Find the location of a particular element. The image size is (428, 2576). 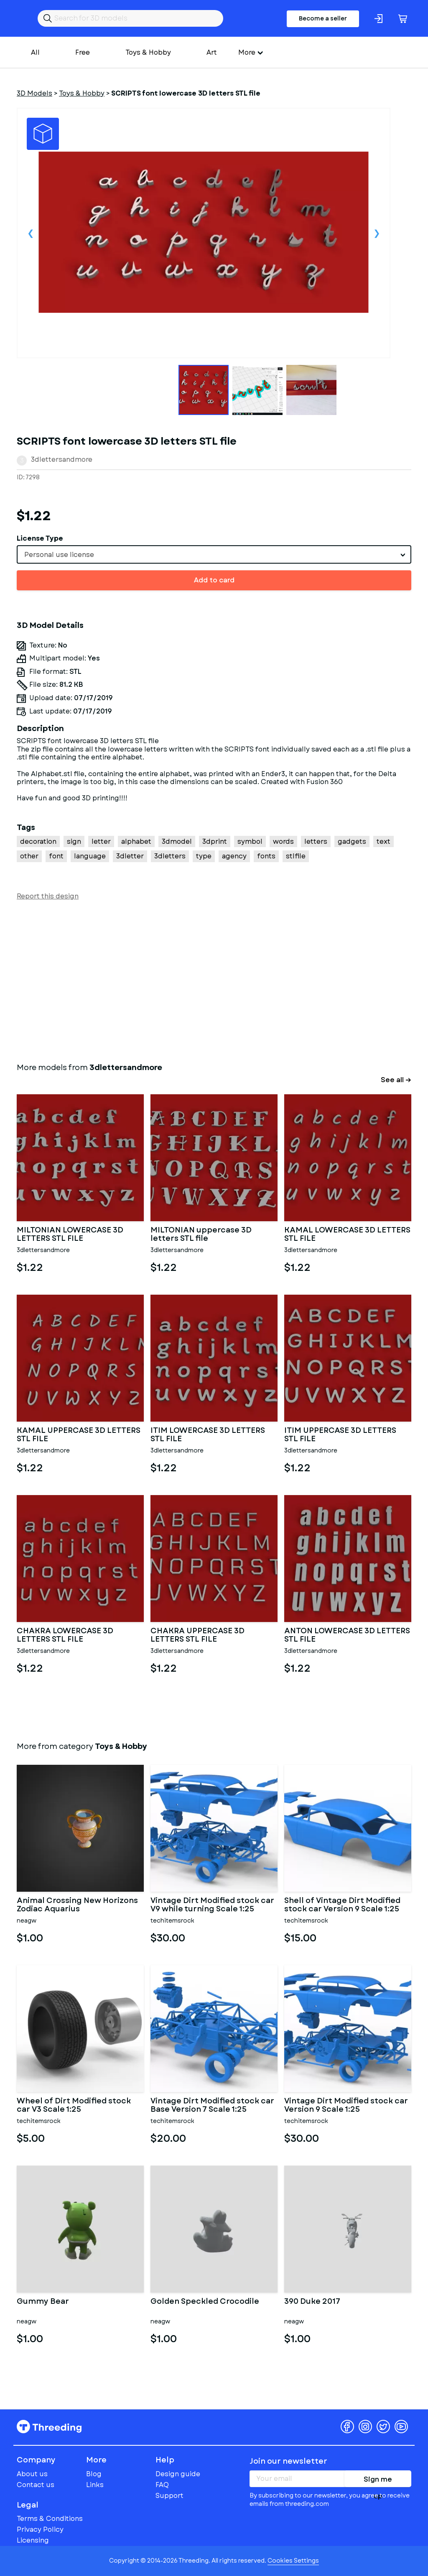

stlfile is located at coordinates (296, 856).